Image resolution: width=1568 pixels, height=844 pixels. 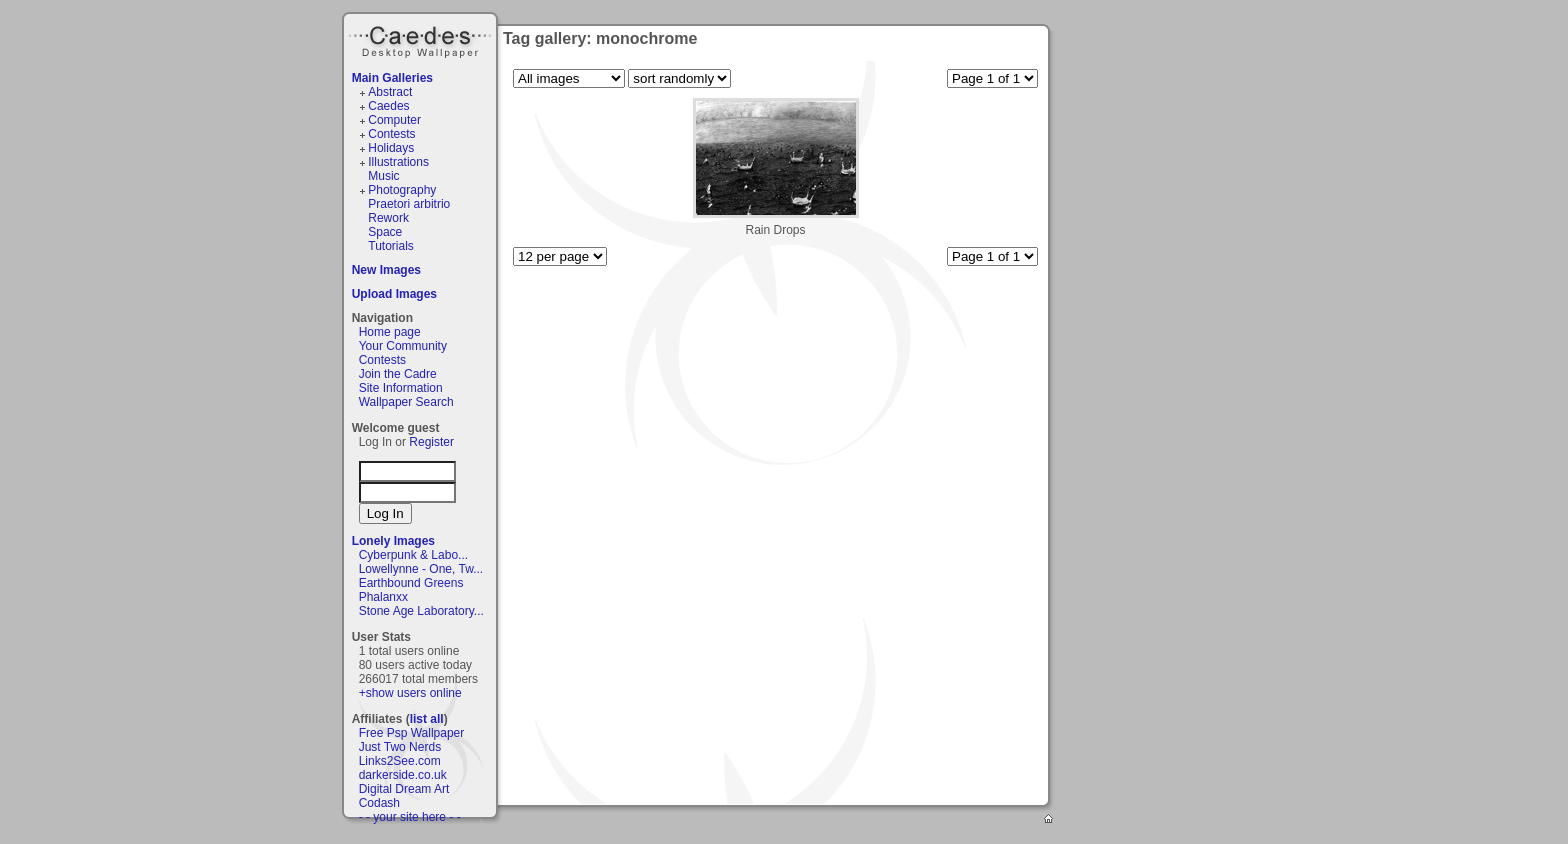 What do you see at coordinates (400, 747) in the screenshot?
I see `Just Two Nerds` at bounding box center [400, 747].